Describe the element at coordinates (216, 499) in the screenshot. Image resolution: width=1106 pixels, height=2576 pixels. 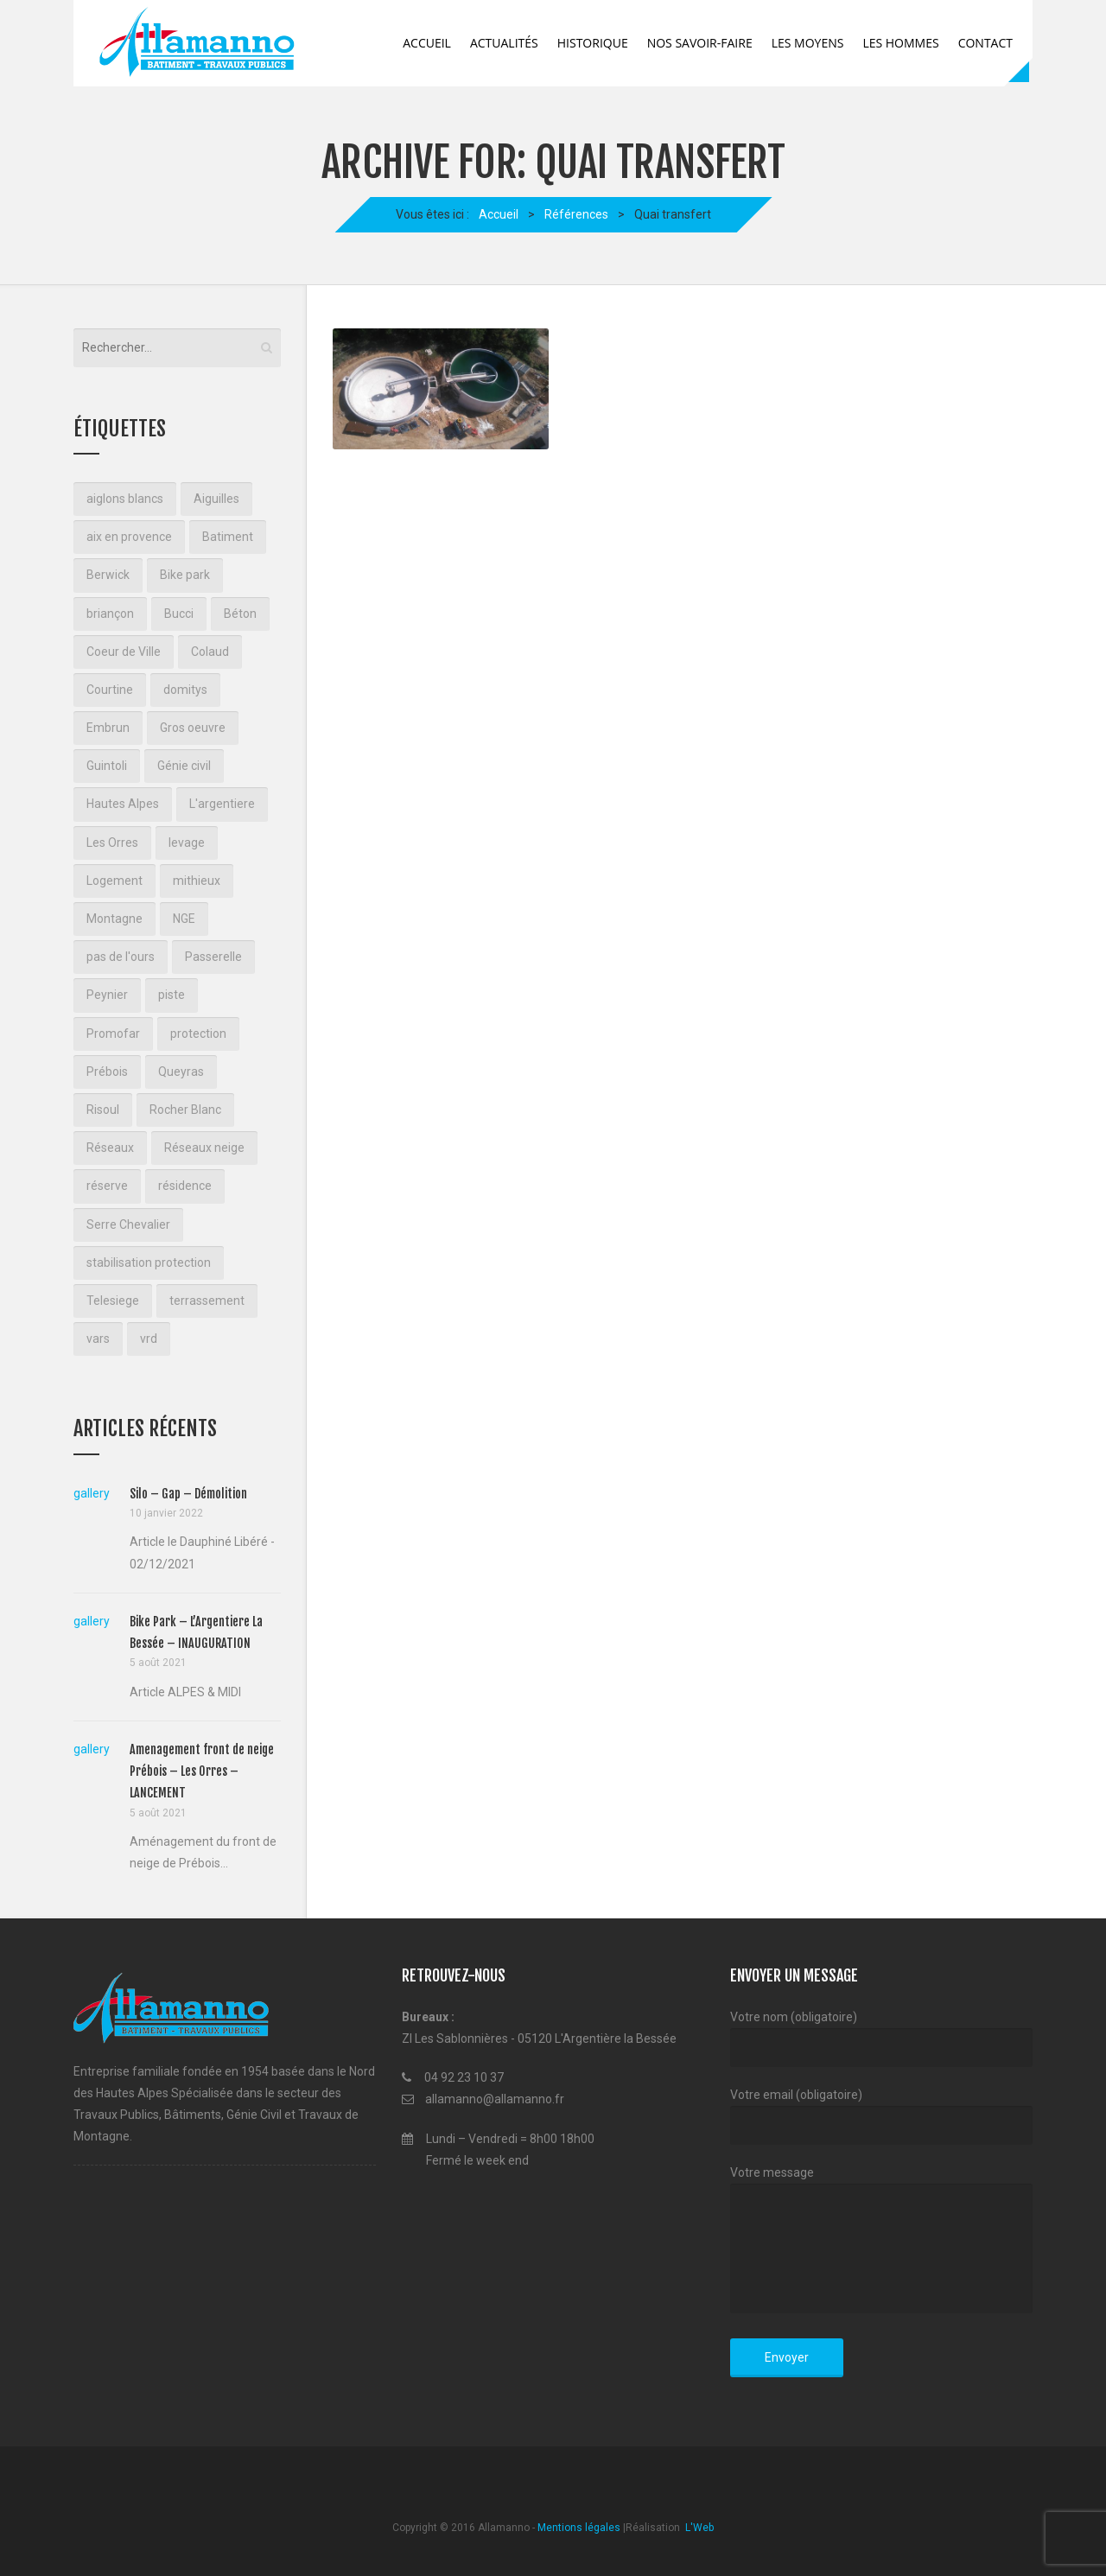
I see `Aiguilles [Aiguilles (2 éléments)]` at that location.